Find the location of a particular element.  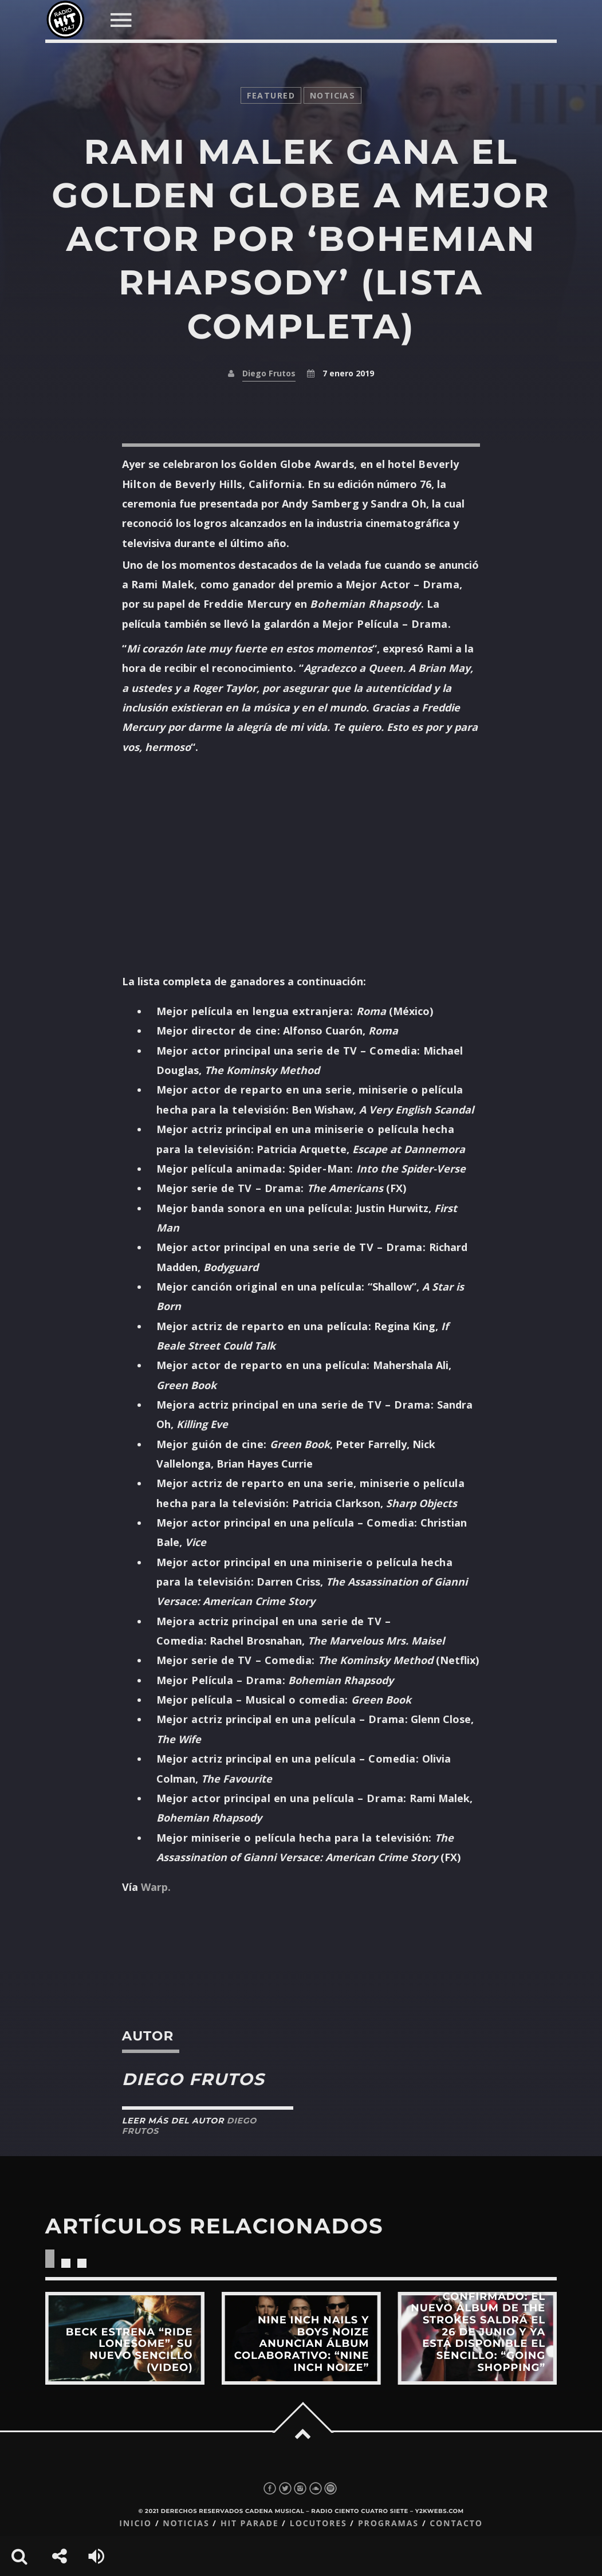

View more is located at coordinates (124, 2338).